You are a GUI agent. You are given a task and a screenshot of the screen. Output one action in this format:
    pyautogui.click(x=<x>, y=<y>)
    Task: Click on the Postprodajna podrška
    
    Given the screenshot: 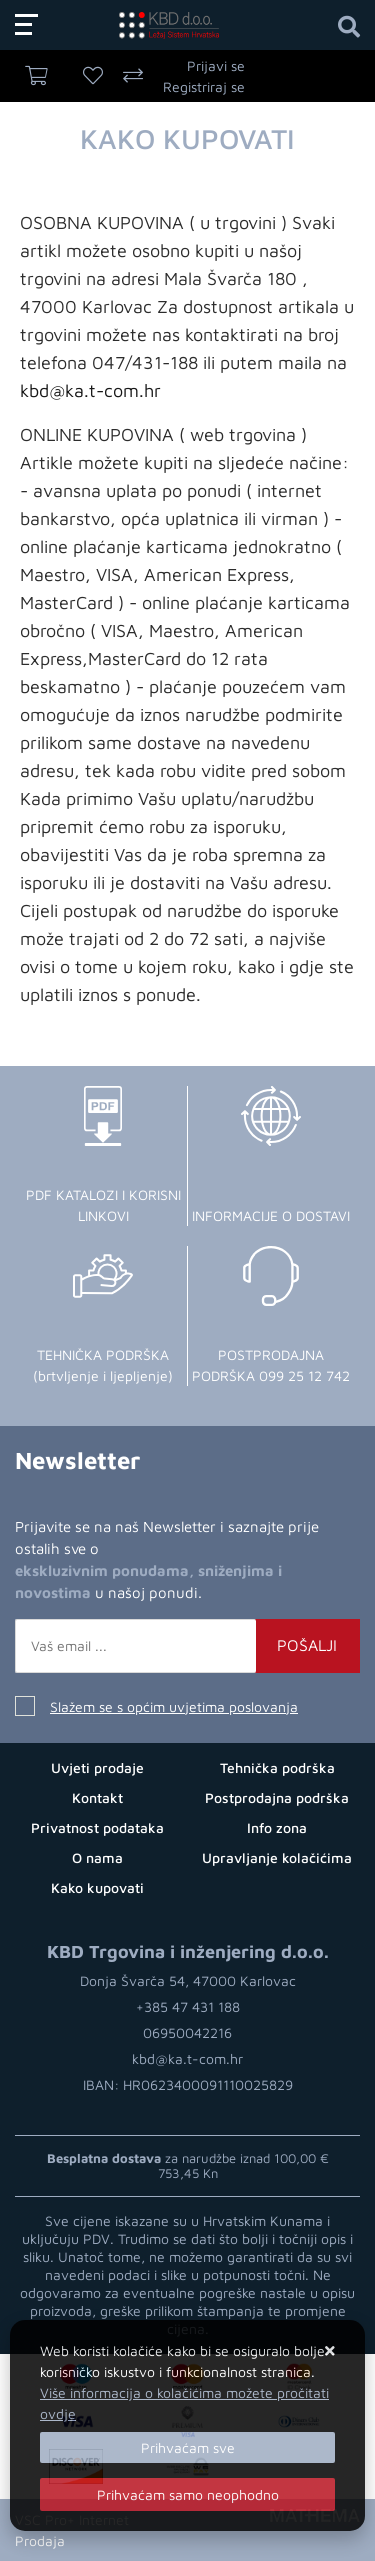 What is the action you would take?
    pyautogui.click(x=277, y=1797)
    